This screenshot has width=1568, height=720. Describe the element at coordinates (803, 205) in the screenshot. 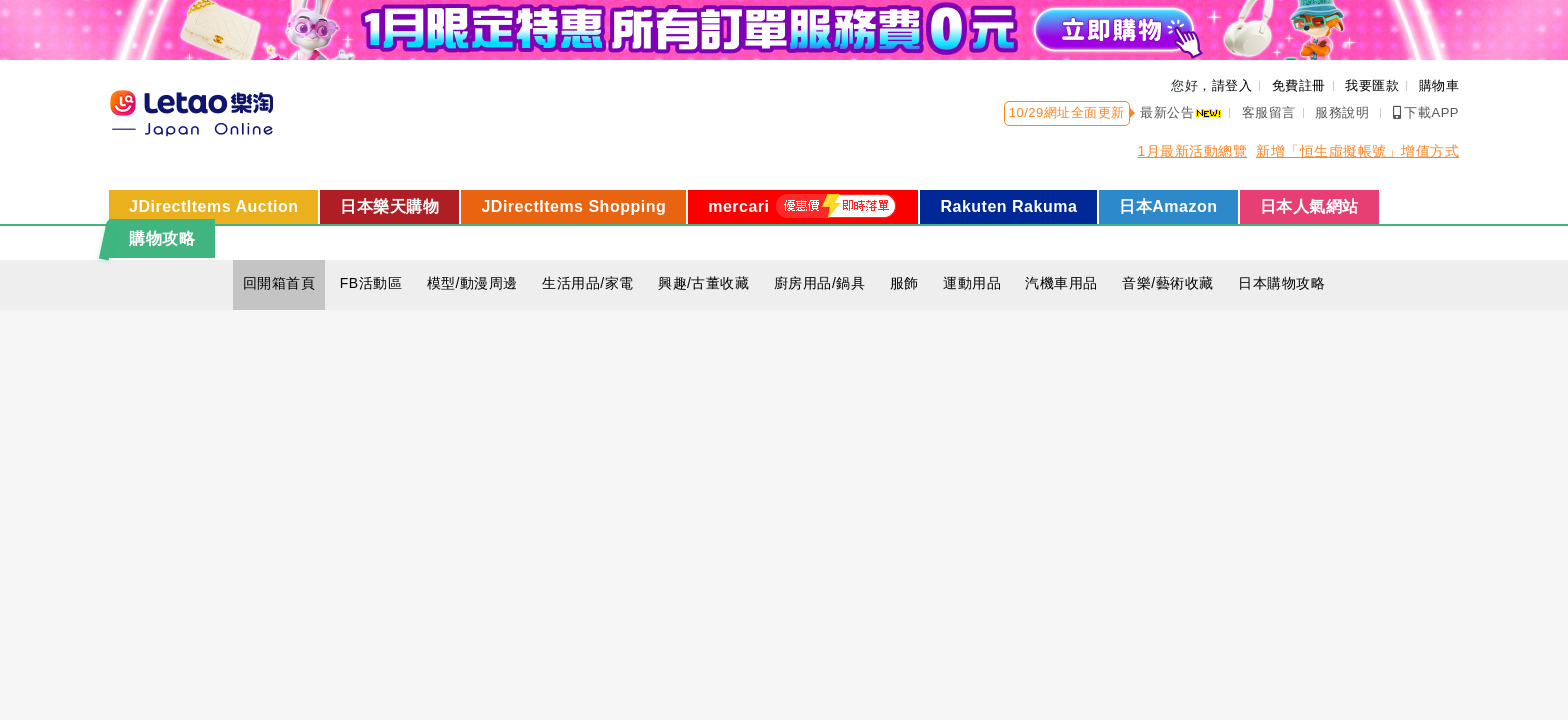

I see `mercari` at that location.